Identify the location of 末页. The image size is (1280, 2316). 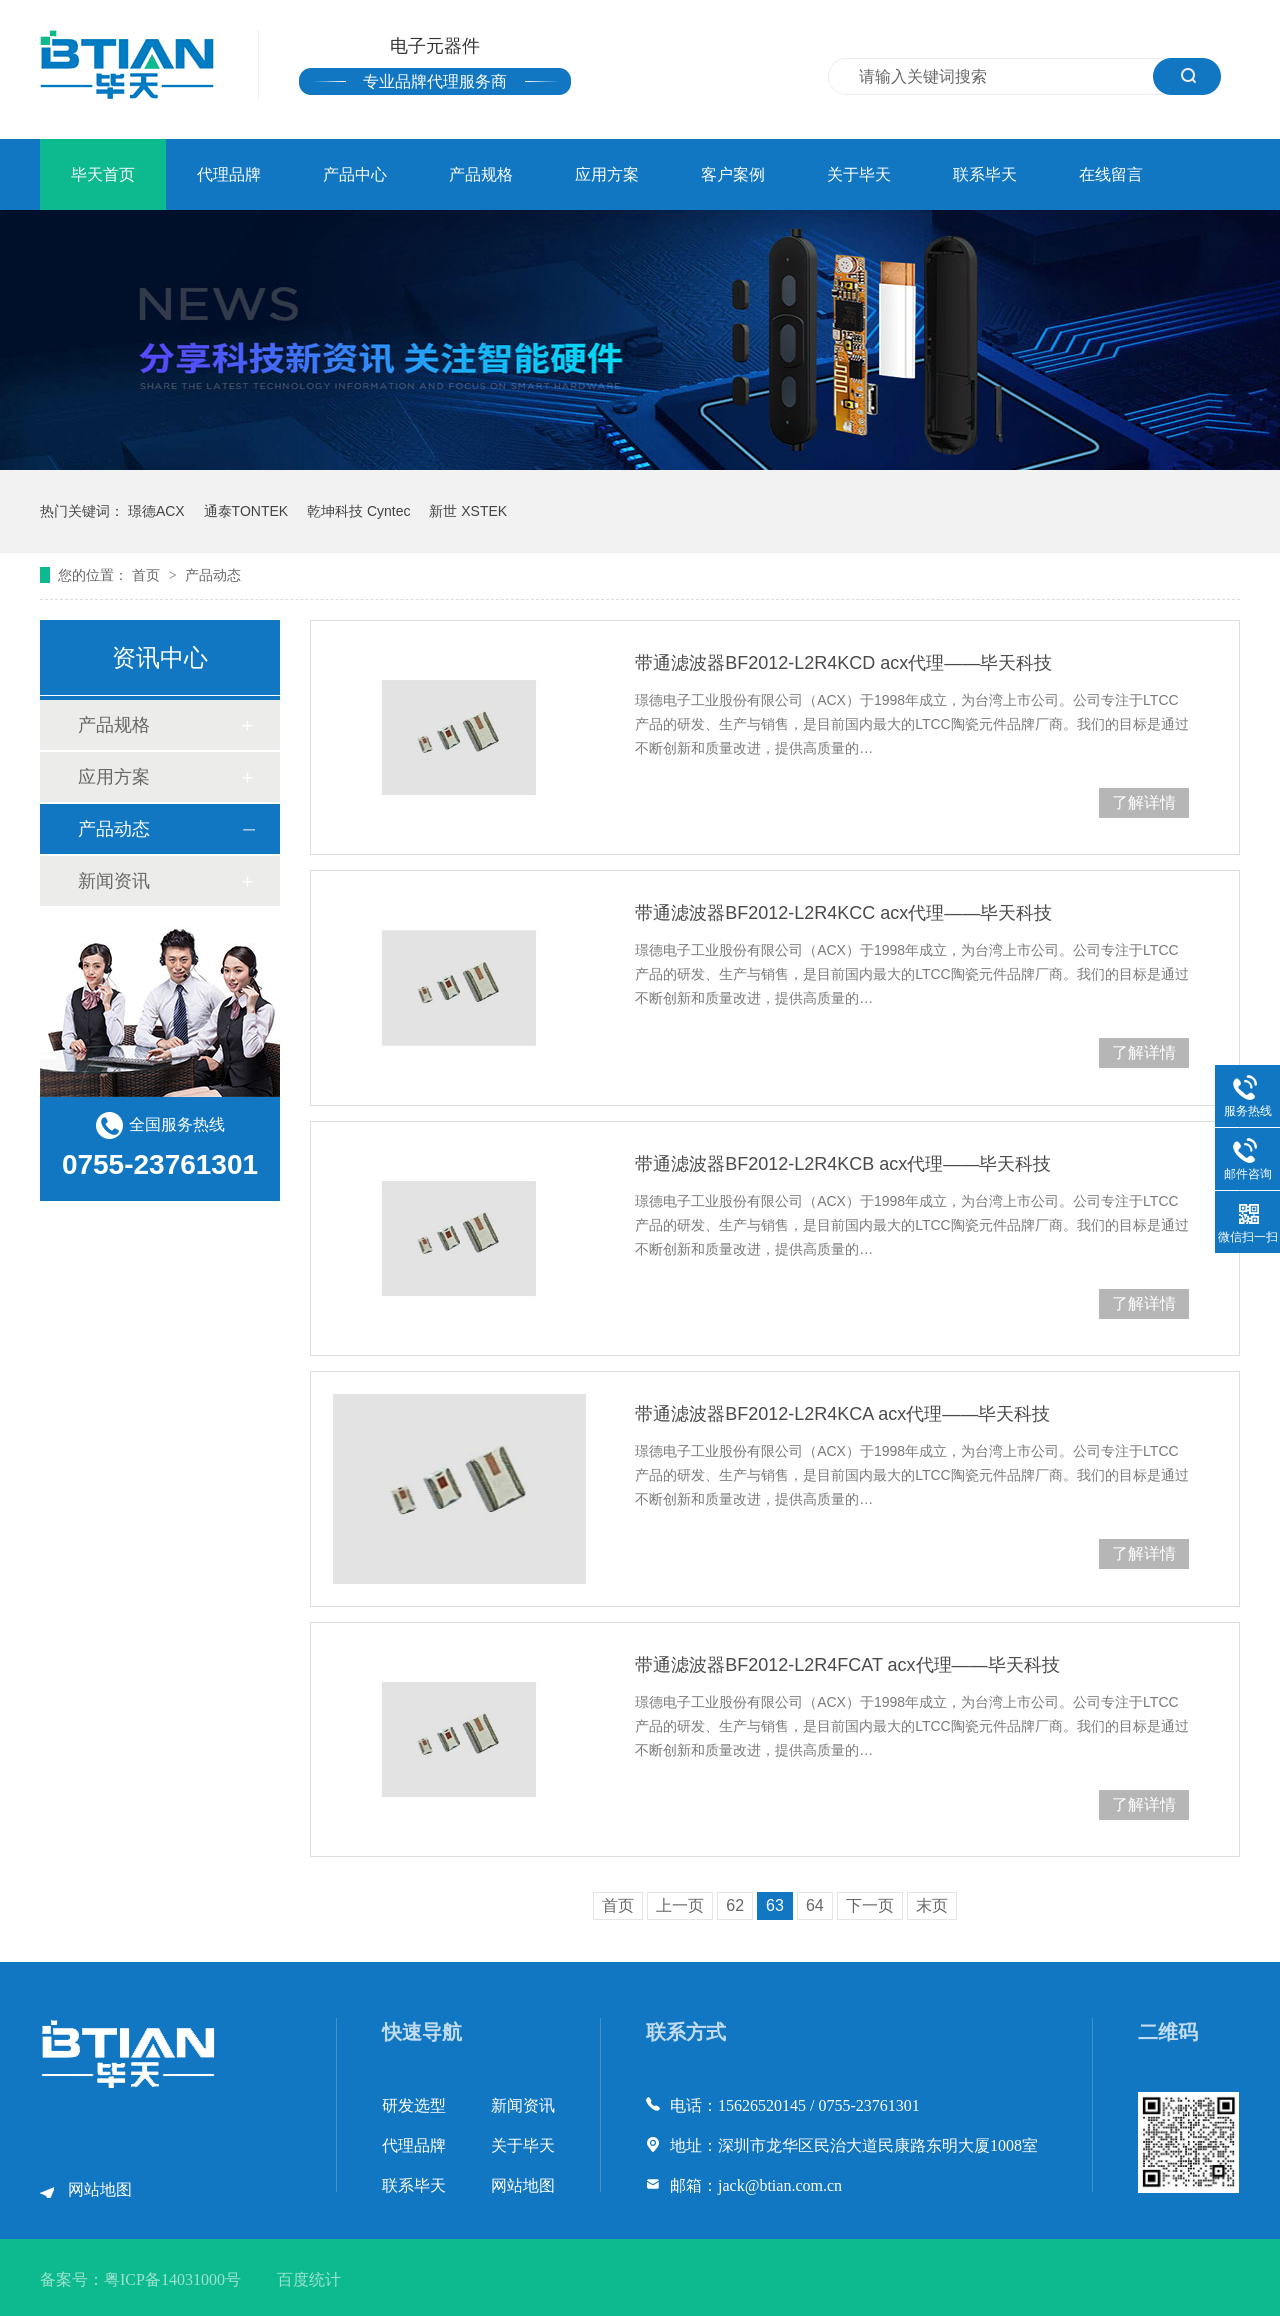
(932, 1905).